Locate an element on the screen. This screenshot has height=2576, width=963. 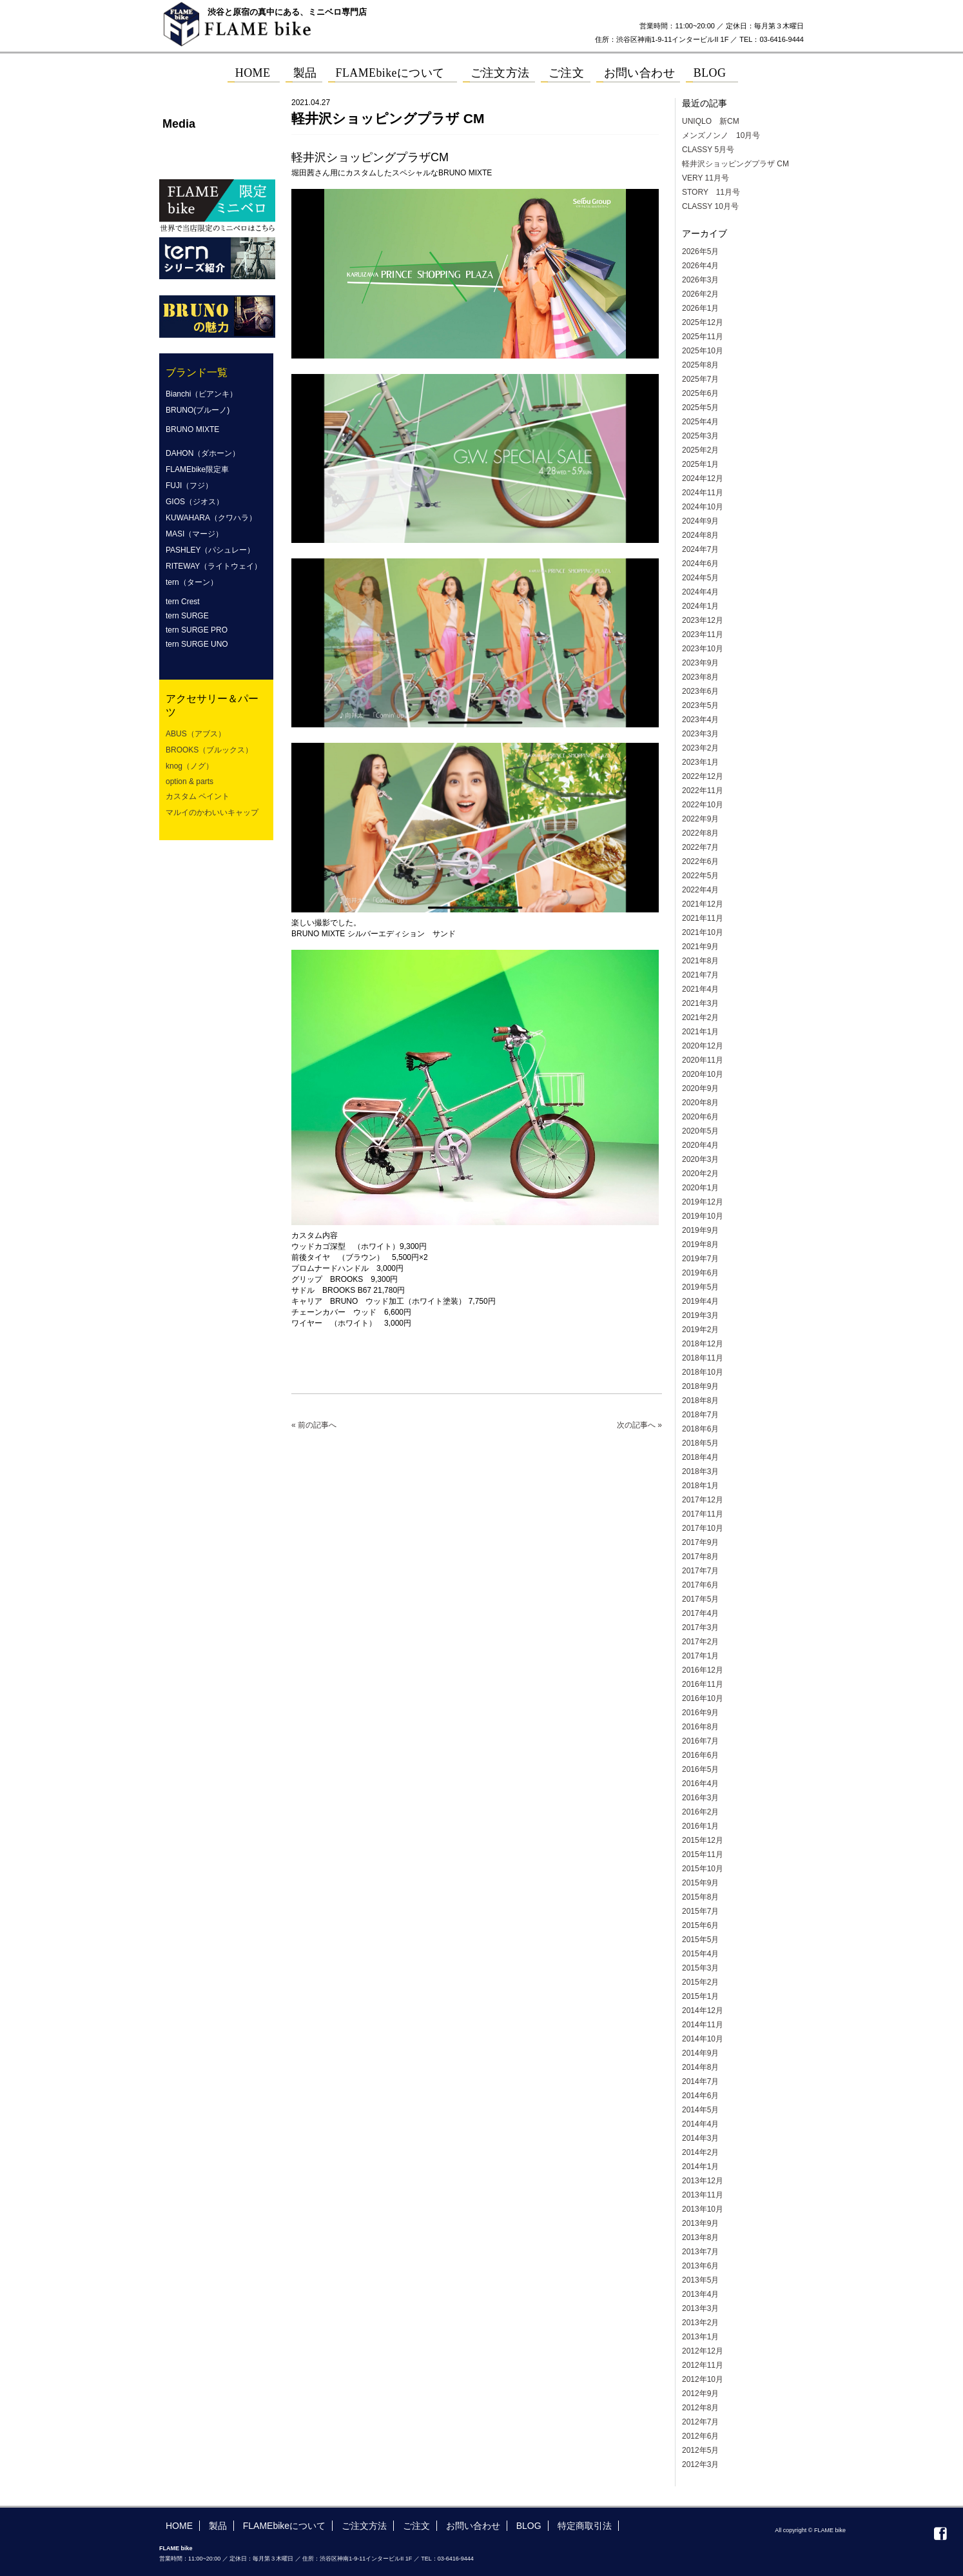
2022年5月 is located at coordinates (700, 875).